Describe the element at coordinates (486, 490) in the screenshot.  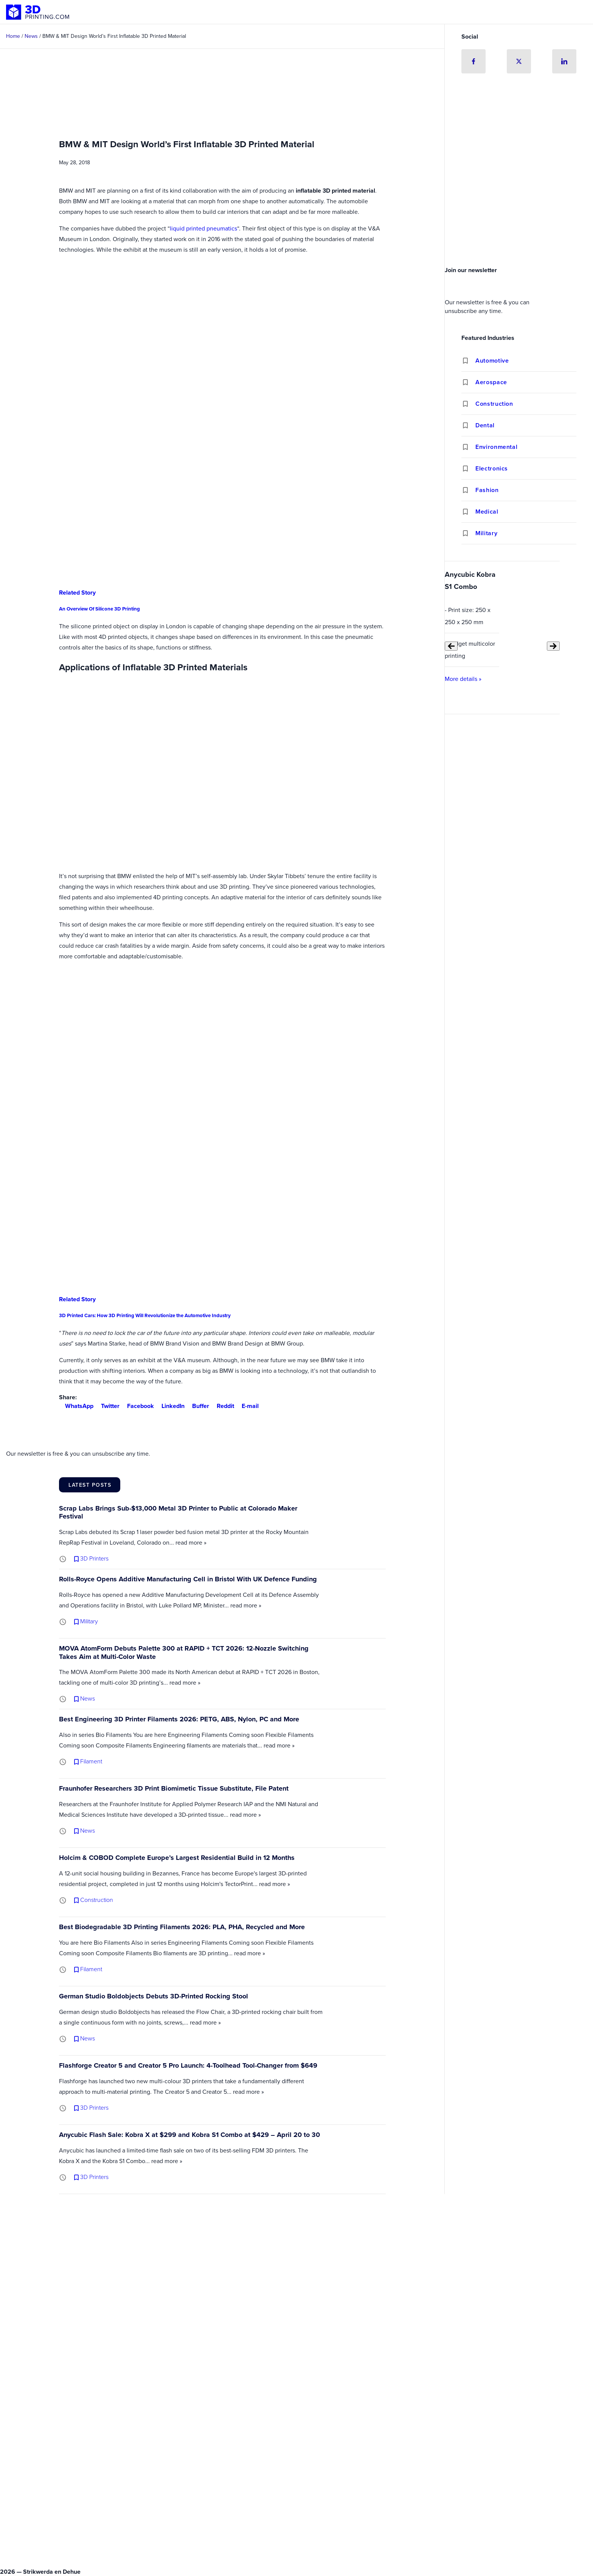
I see `Fashion` at that location.